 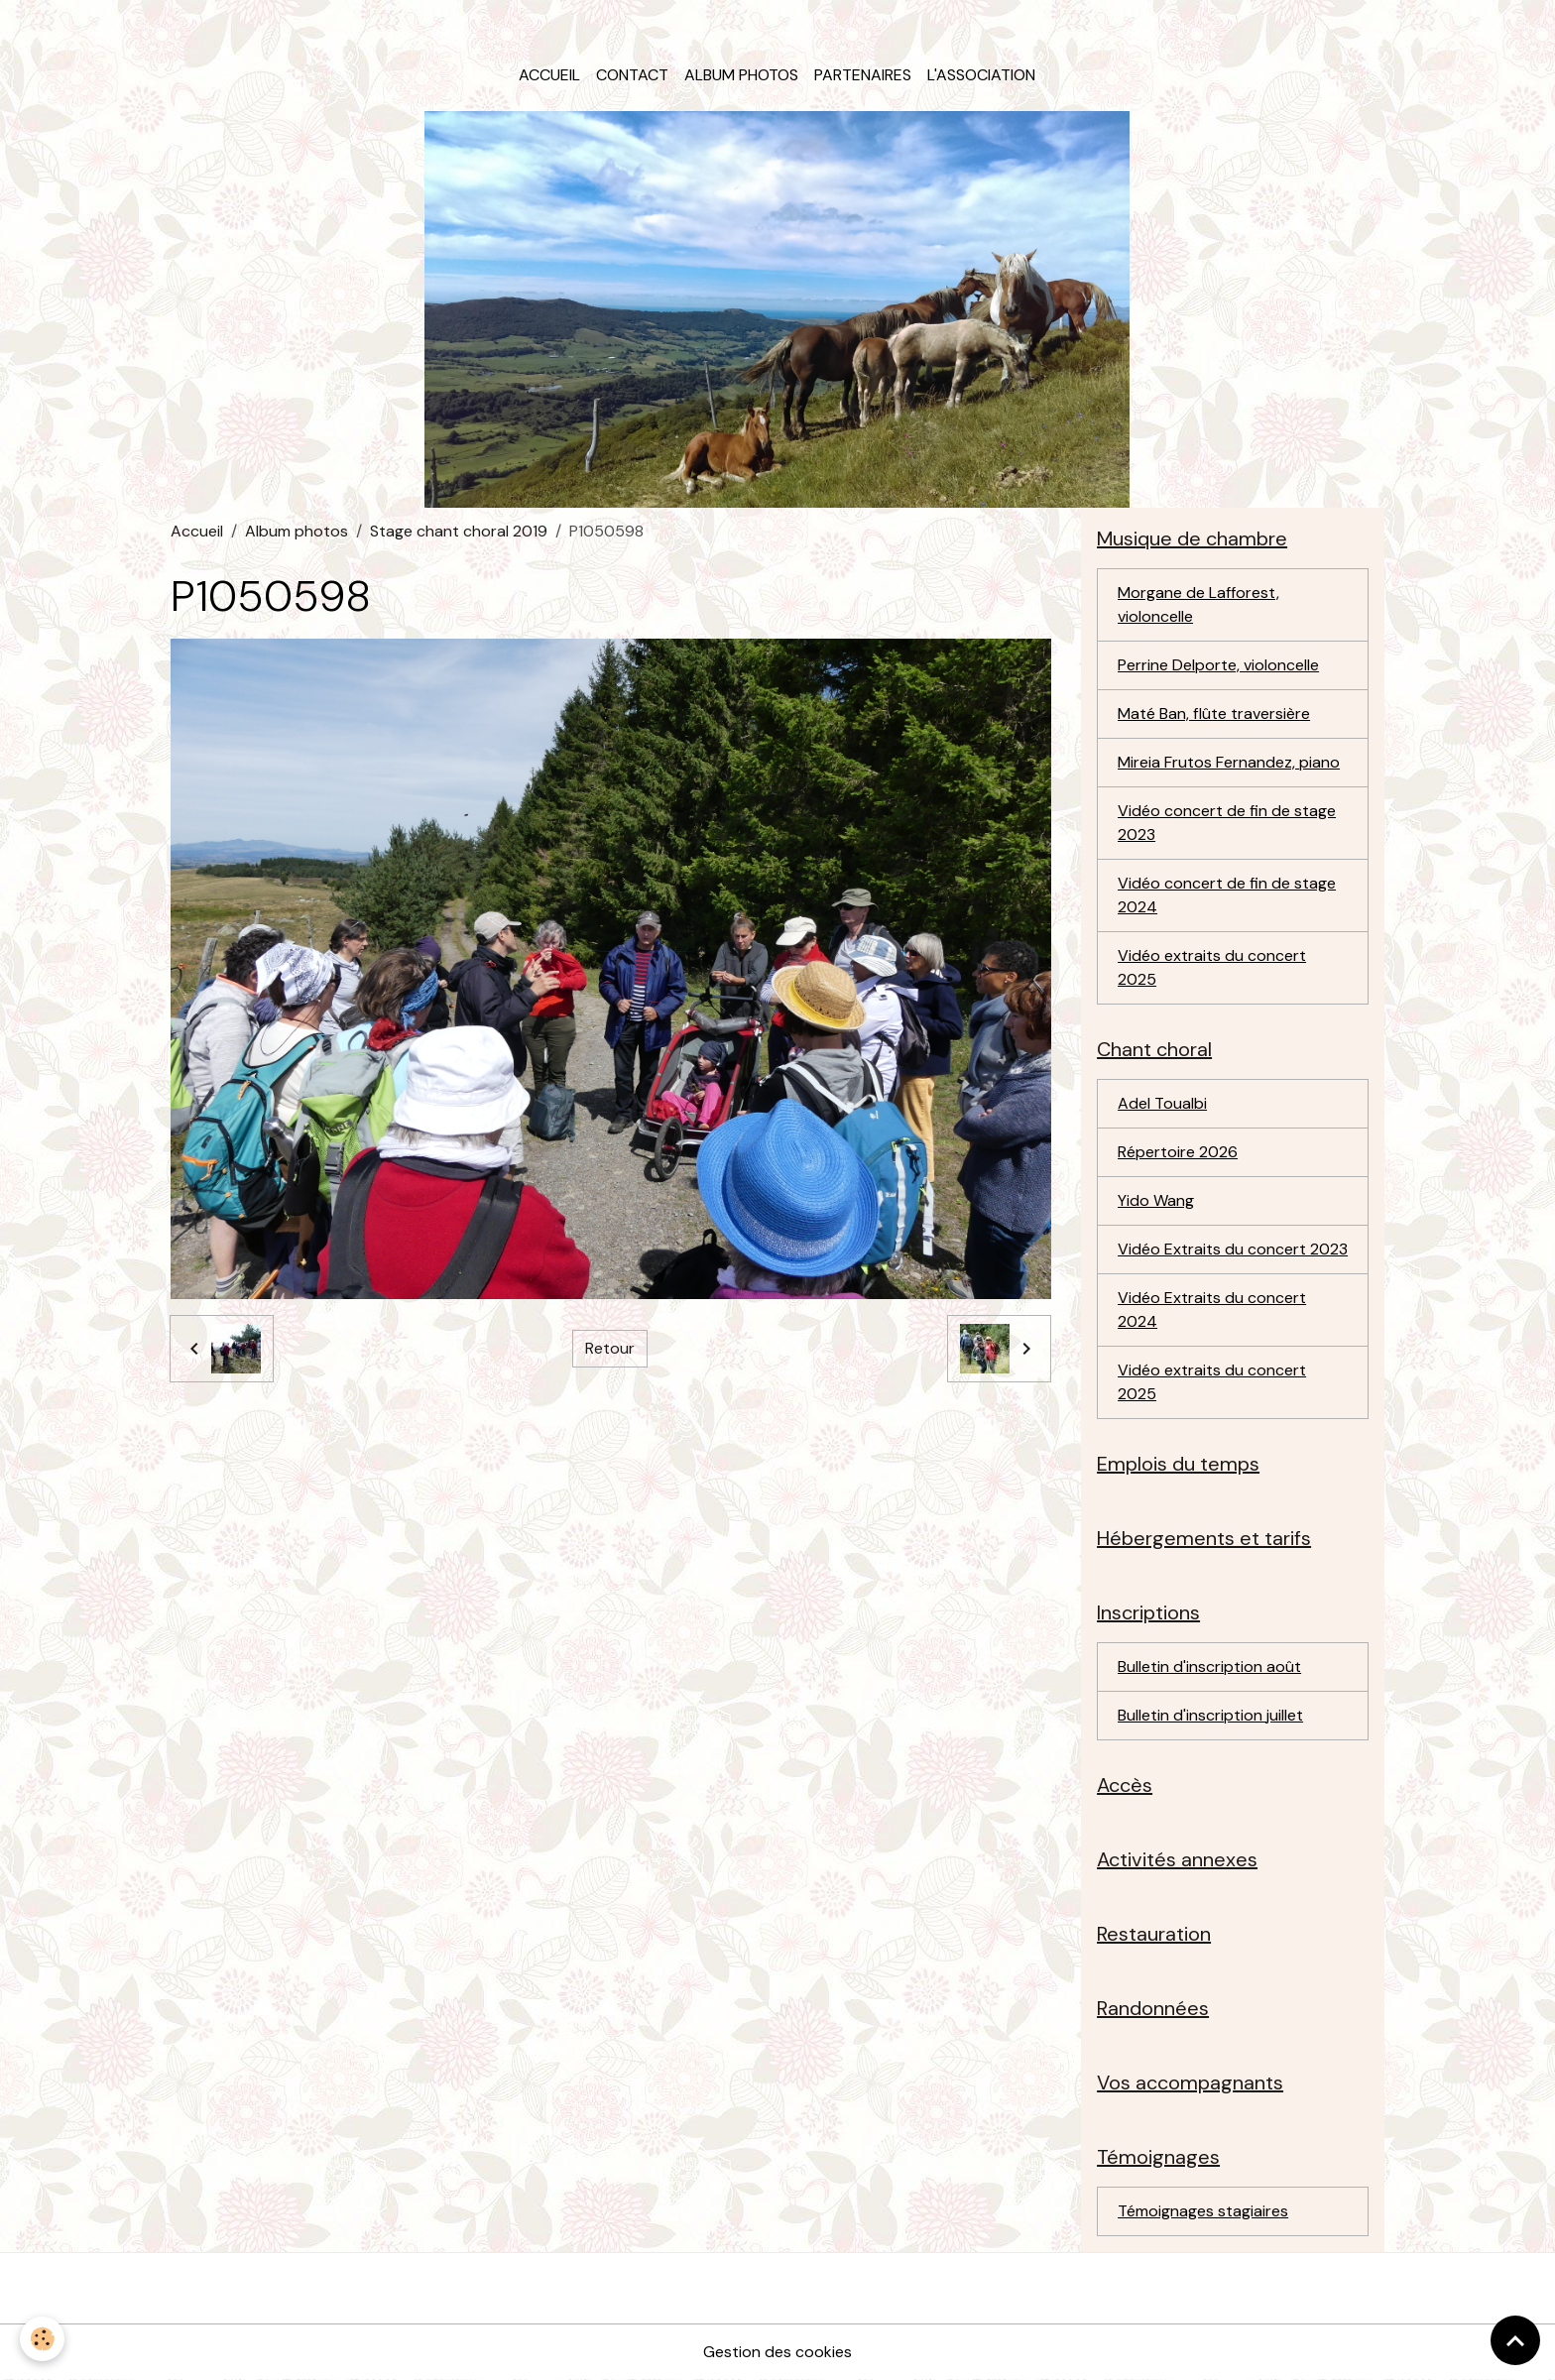 I want to click on Adel Toualbi, so click(x=1162, y=1103).